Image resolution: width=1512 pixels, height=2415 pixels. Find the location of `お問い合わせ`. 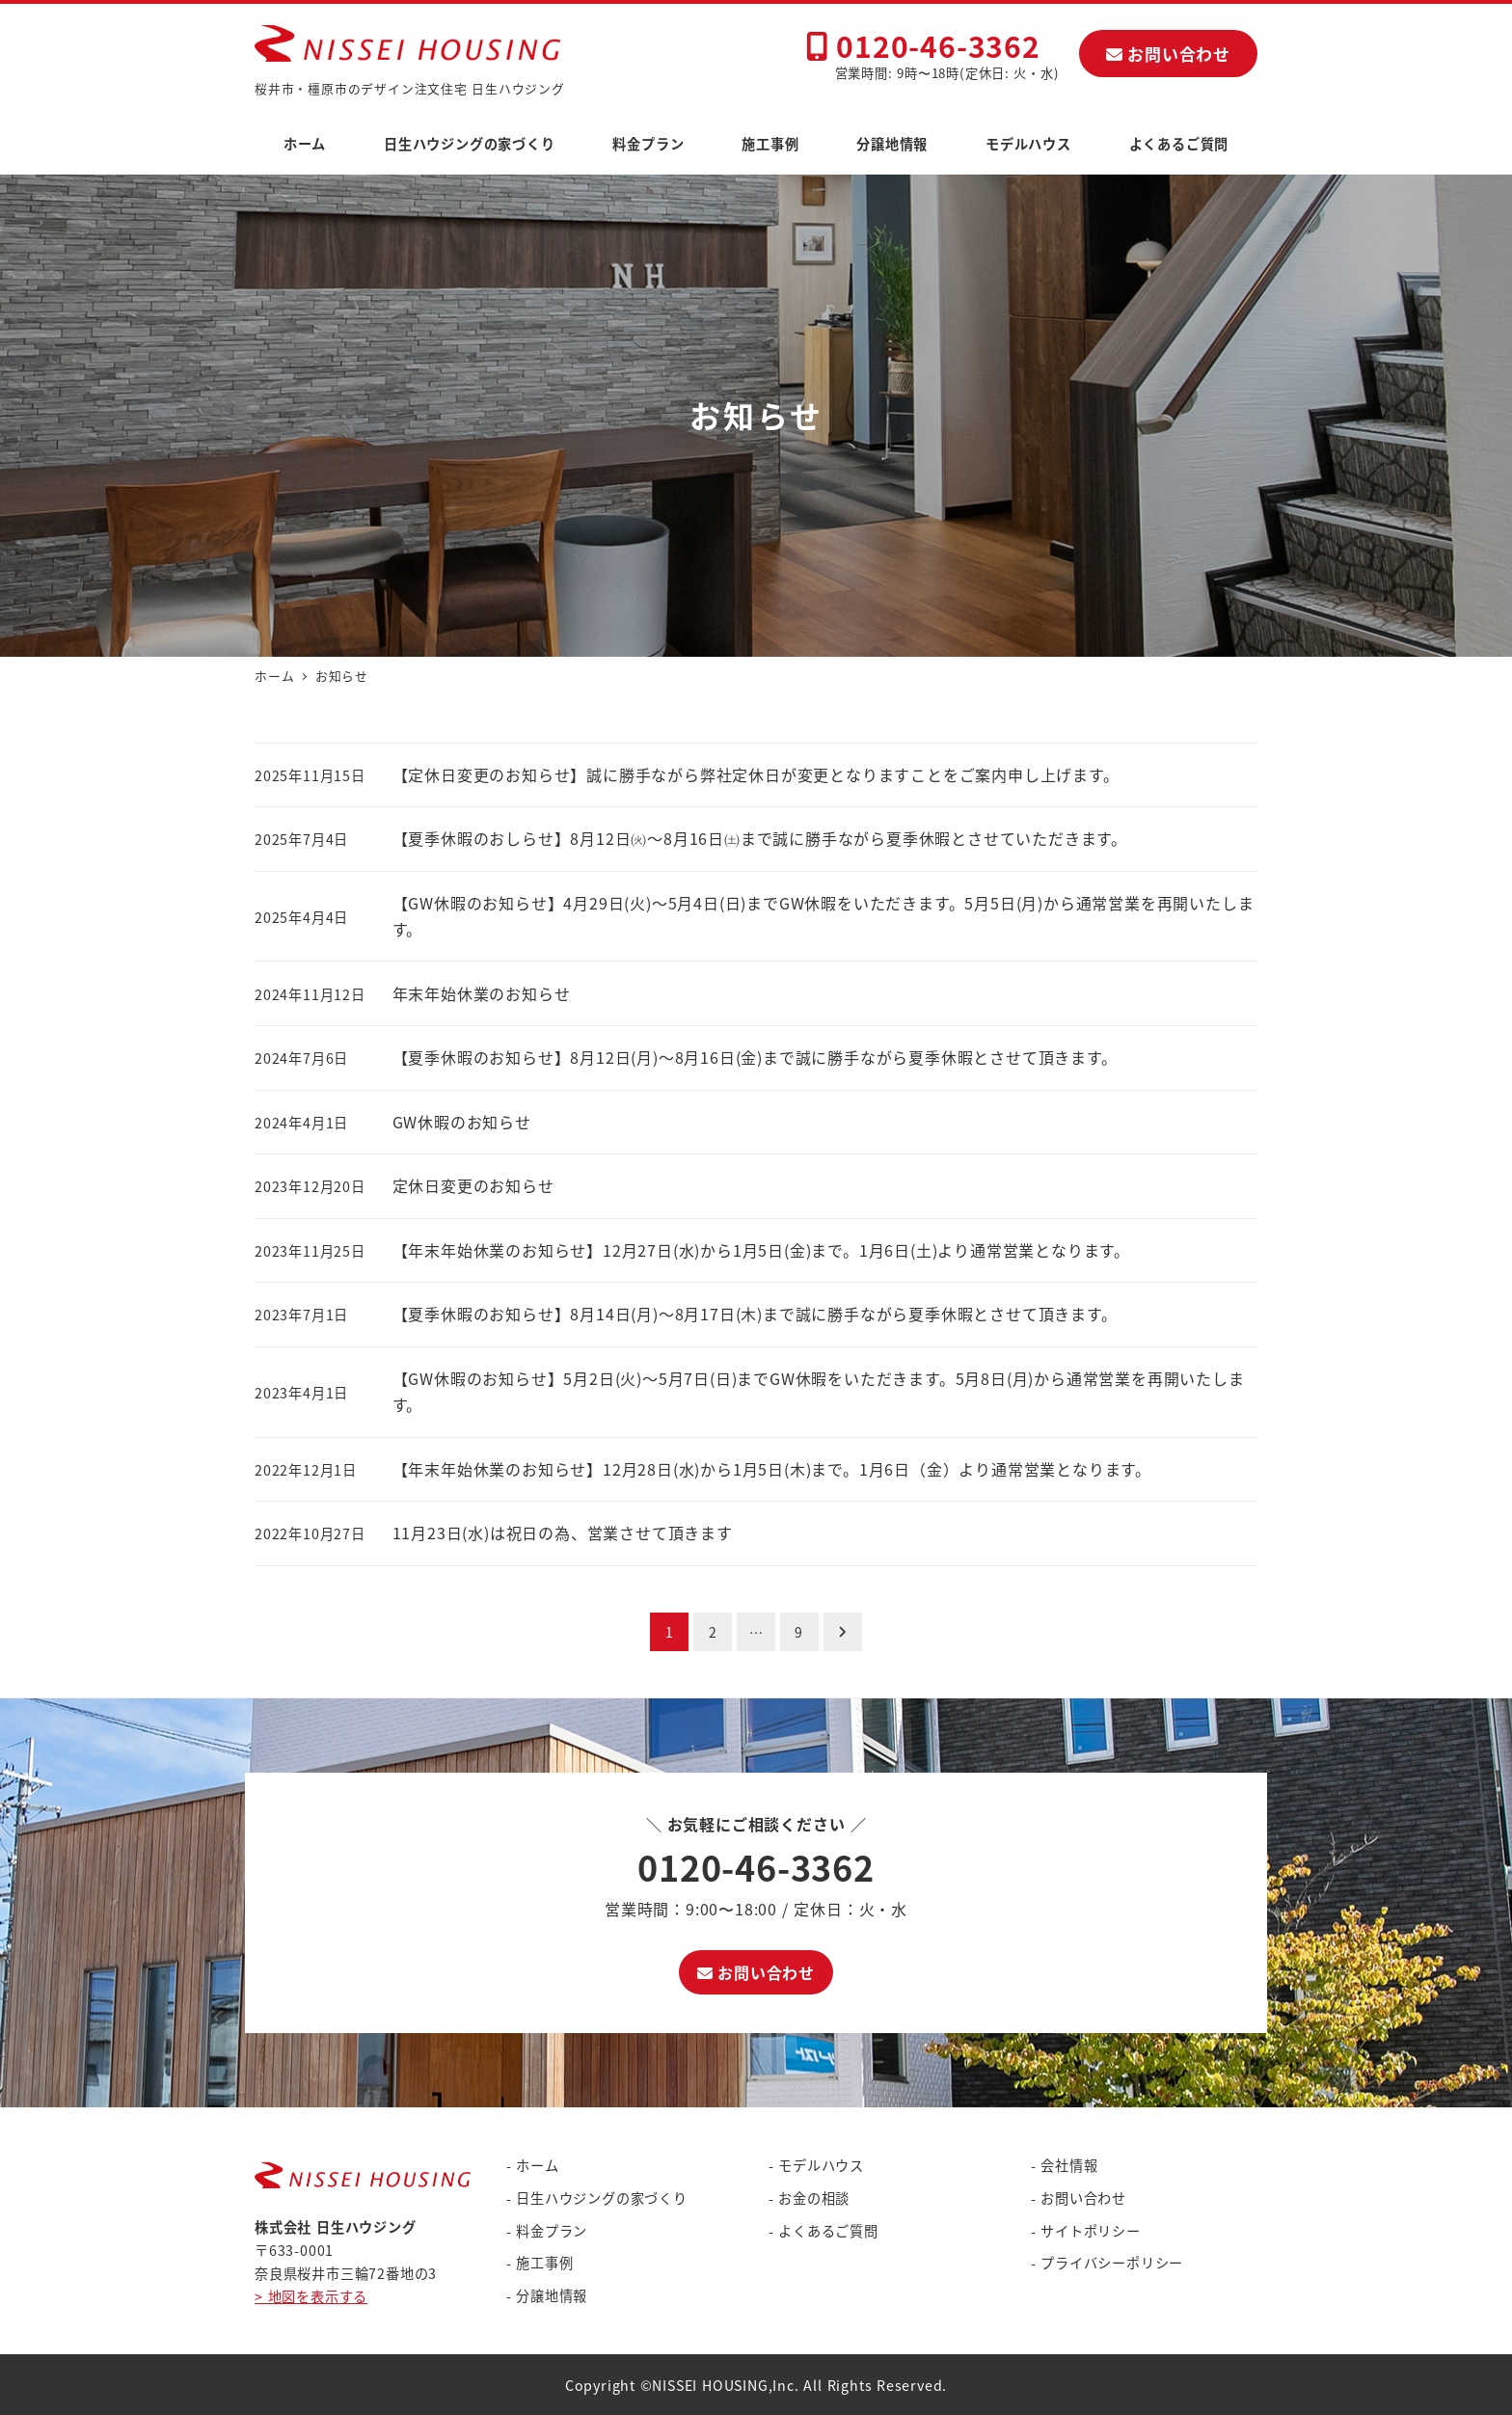

お問い合わせ is located at coordinates (1168, 53).